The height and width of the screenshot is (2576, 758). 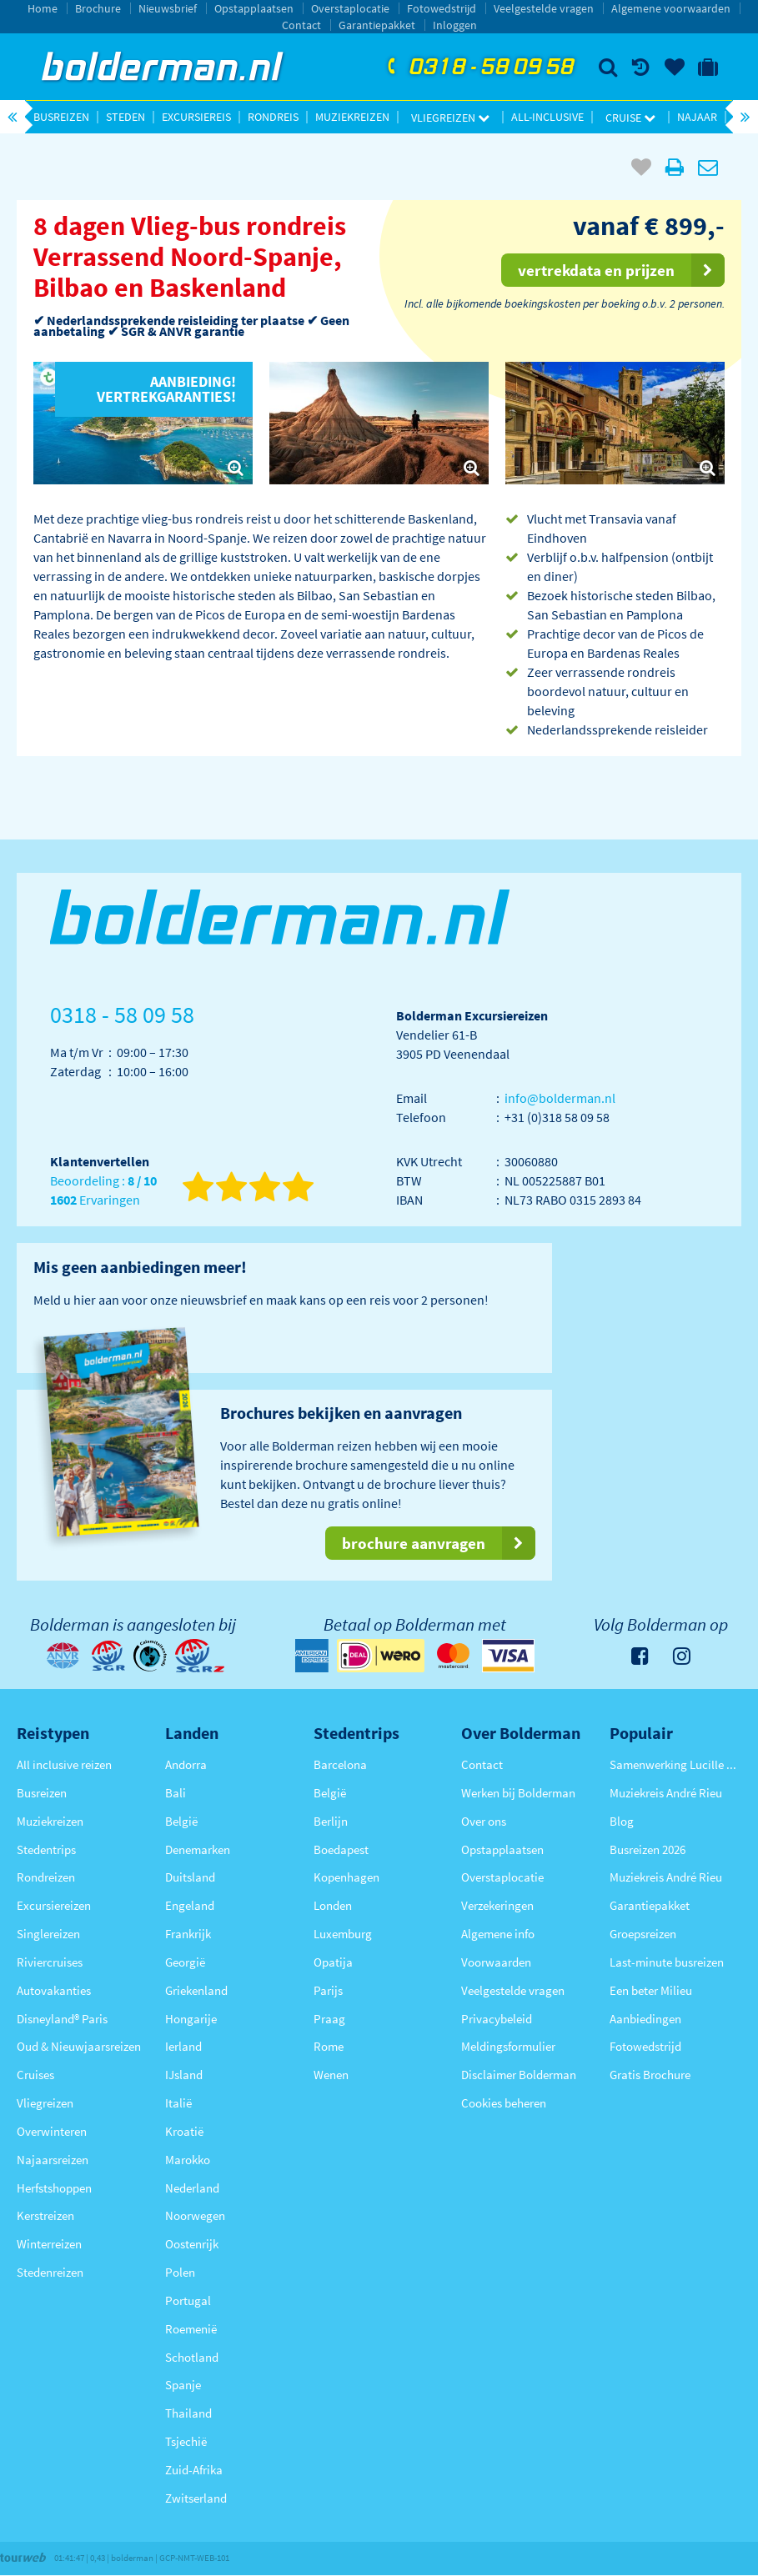 What do you see at coordinates (496, 2019) in the screenshot?
I see `Privacybeleid` at bounding box center [496, 2019].